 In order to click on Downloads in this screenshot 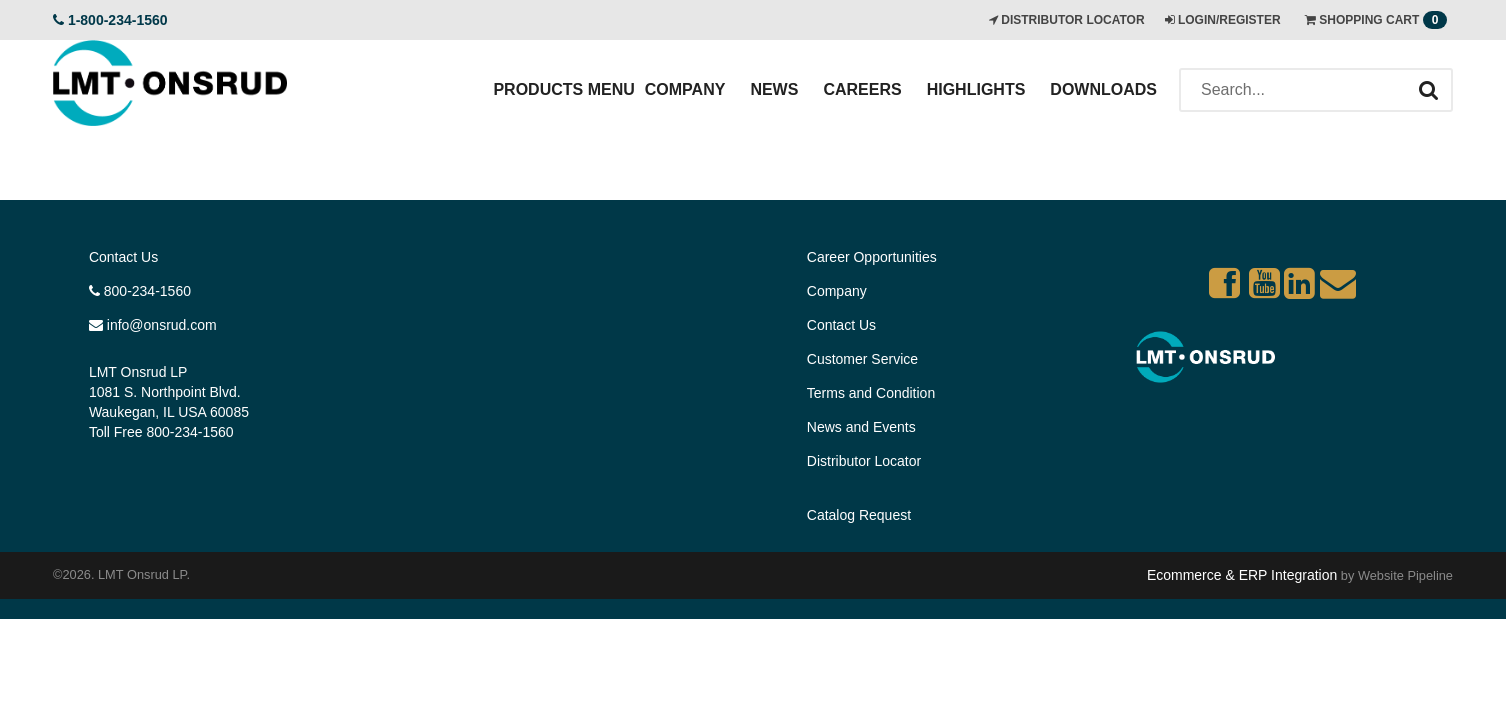, I will do `click(1103, 89)`.